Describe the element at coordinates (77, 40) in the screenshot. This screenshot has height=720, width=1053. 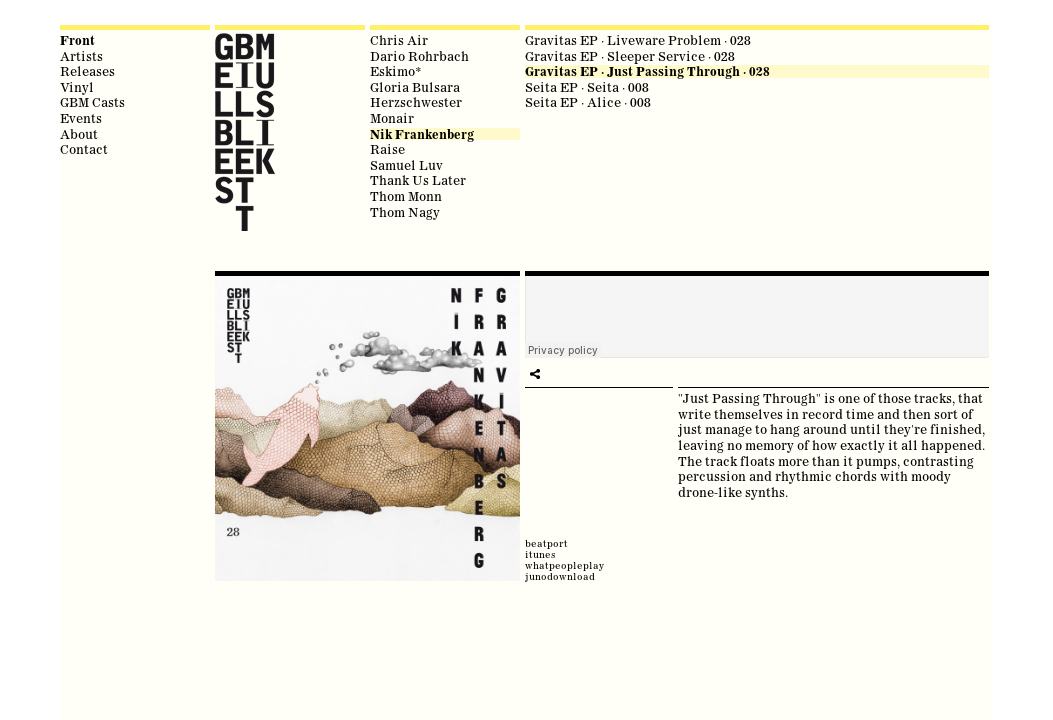
I see `Front` at that location.